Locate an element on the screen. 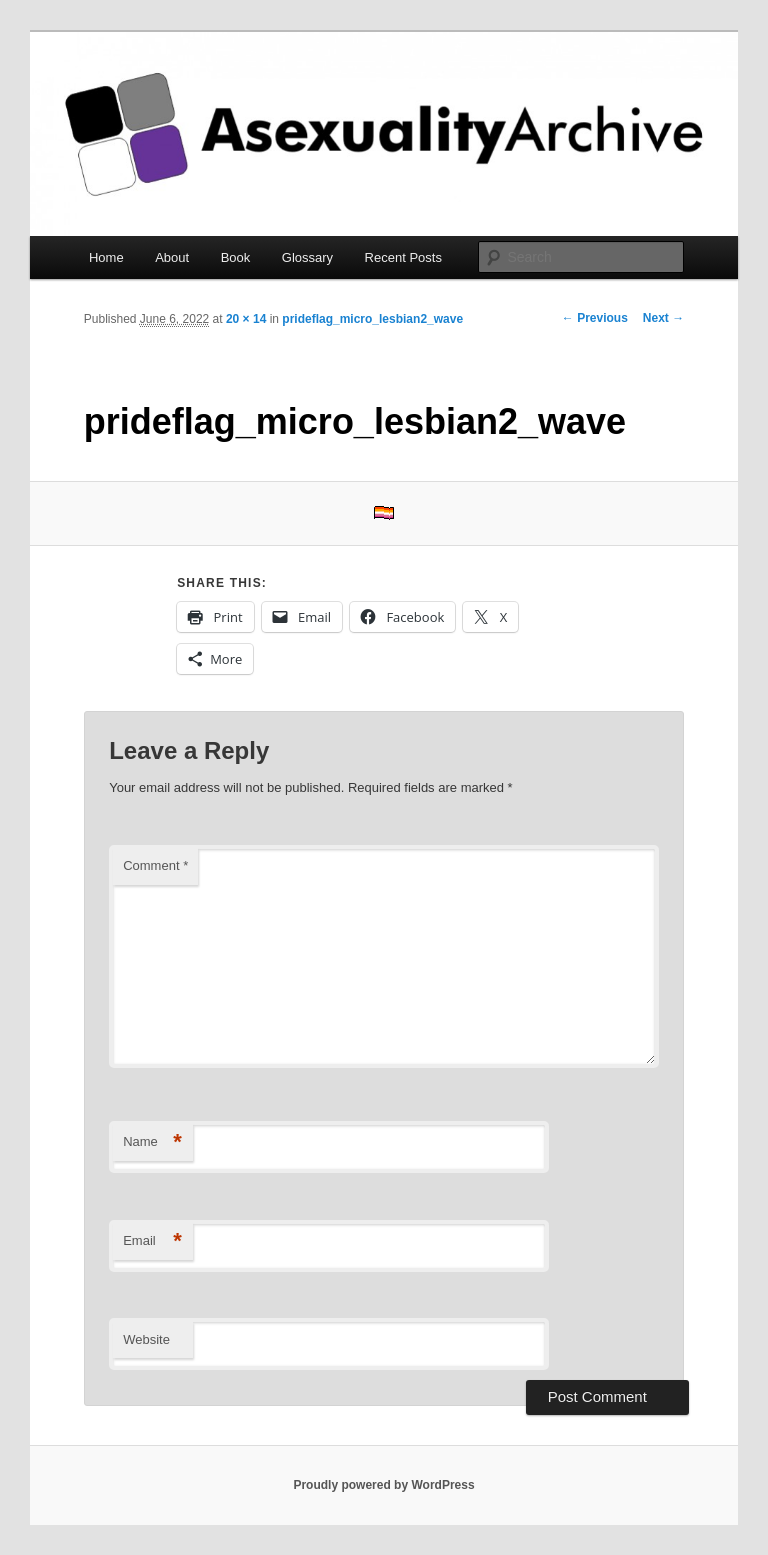  20 × 14 is located at coordinates (246, 319).